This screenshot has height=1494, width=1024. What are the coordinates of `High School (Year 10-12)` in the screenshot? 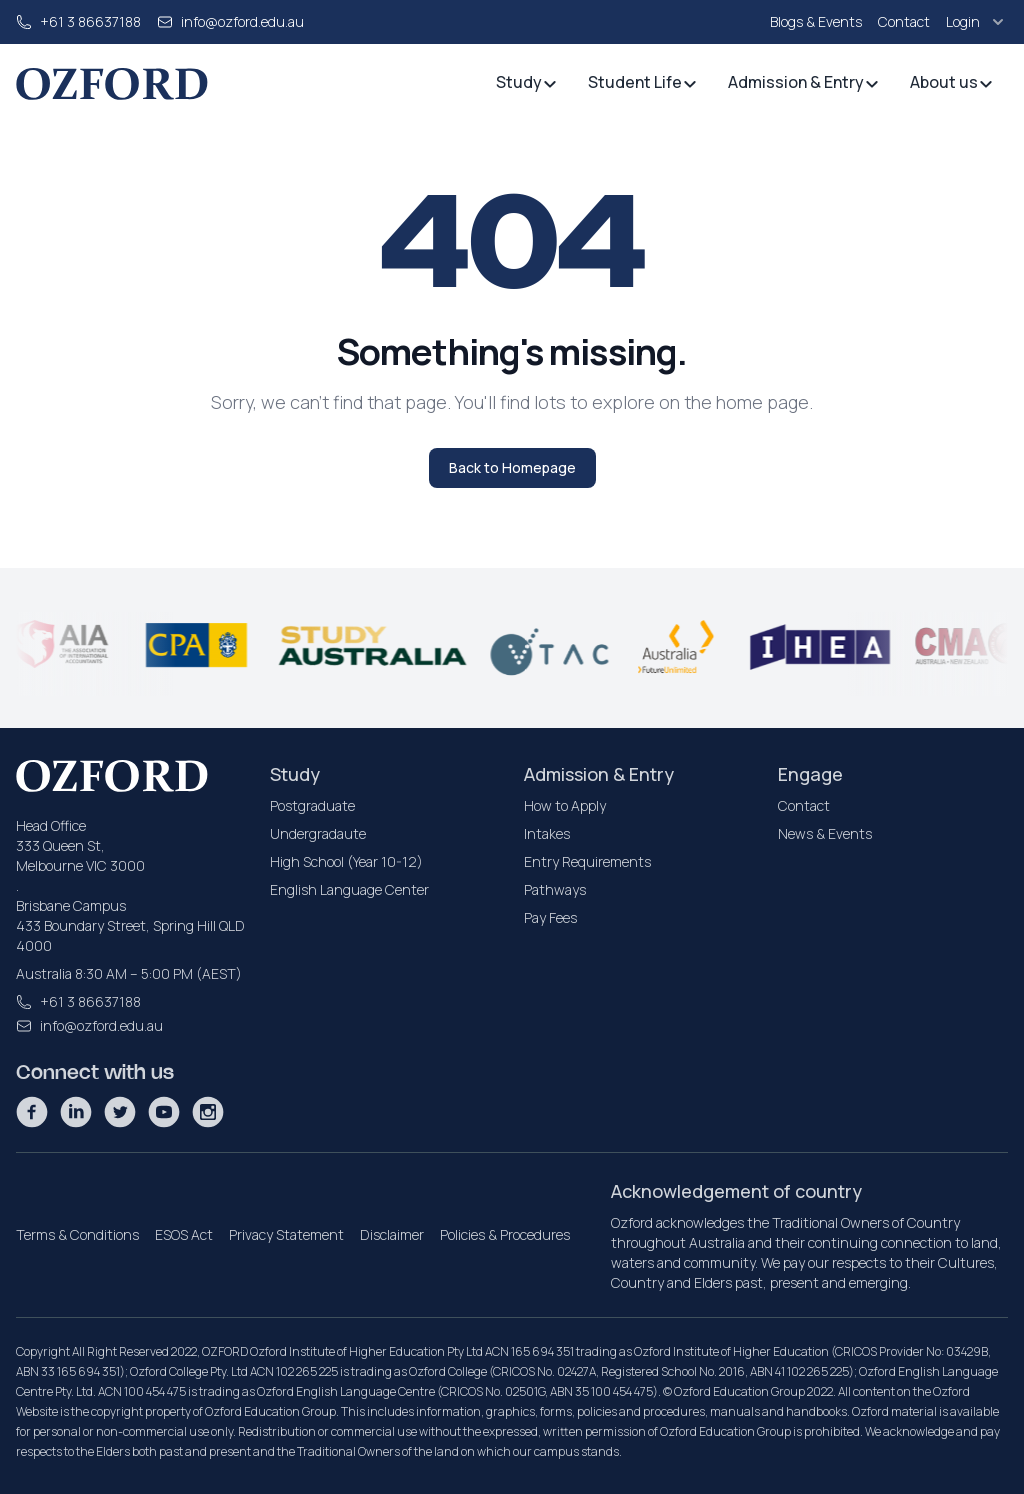 It's located at (346, 861).